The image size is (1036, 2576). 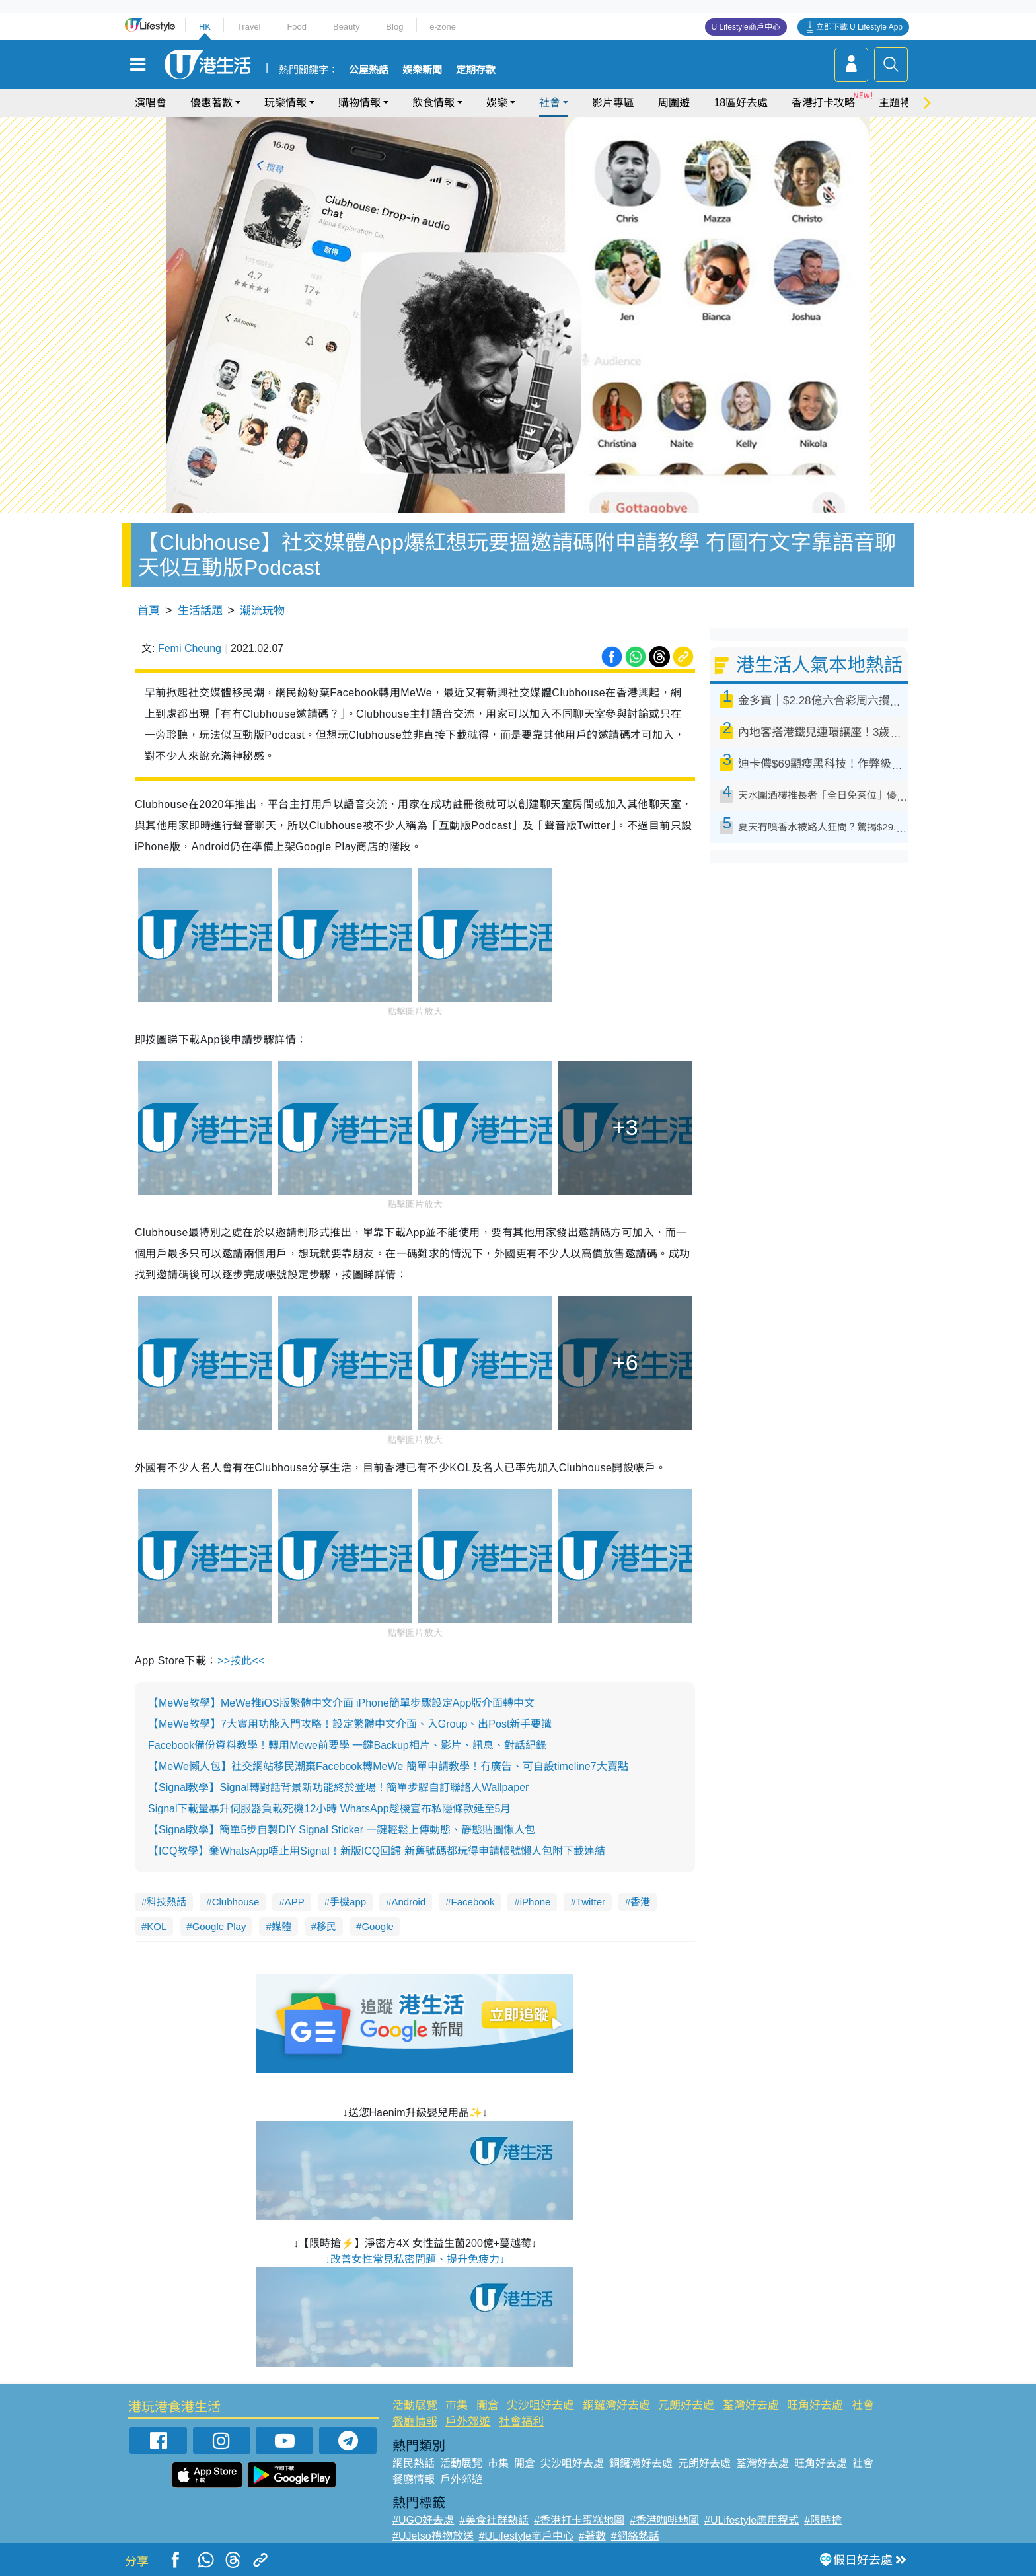 What do you see at coordinates (249, 27) in the screenshot?
I see `Travel` at bounding box center [249, 27].